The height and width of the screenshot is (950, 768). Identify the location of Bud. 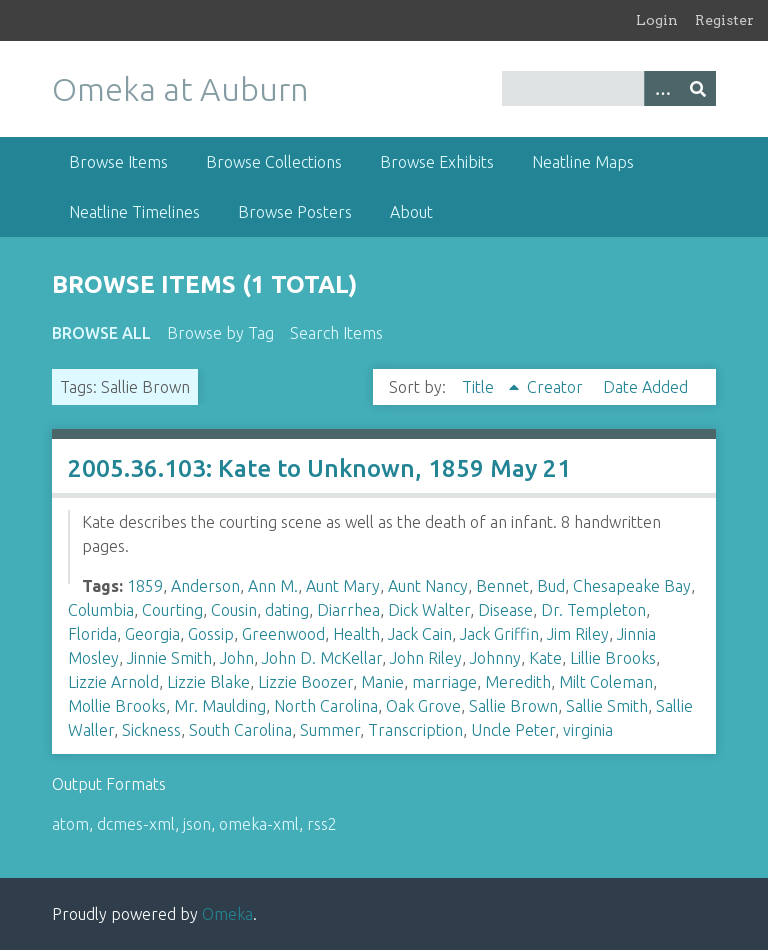
(551, 586).